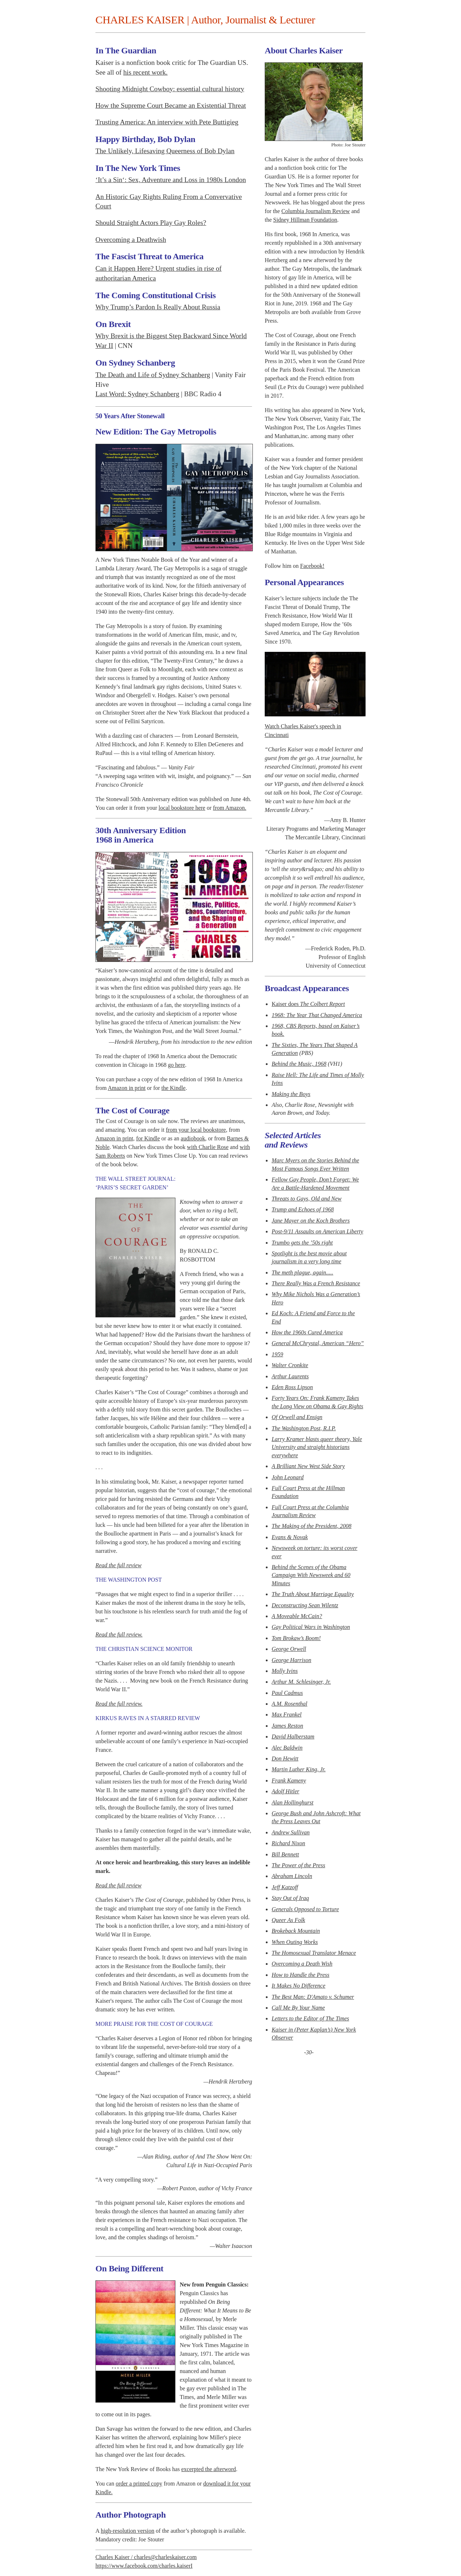 The width and height of the screenshot is (461, 2576). I want to click on Arthur Laurents, so click(290, 1376).